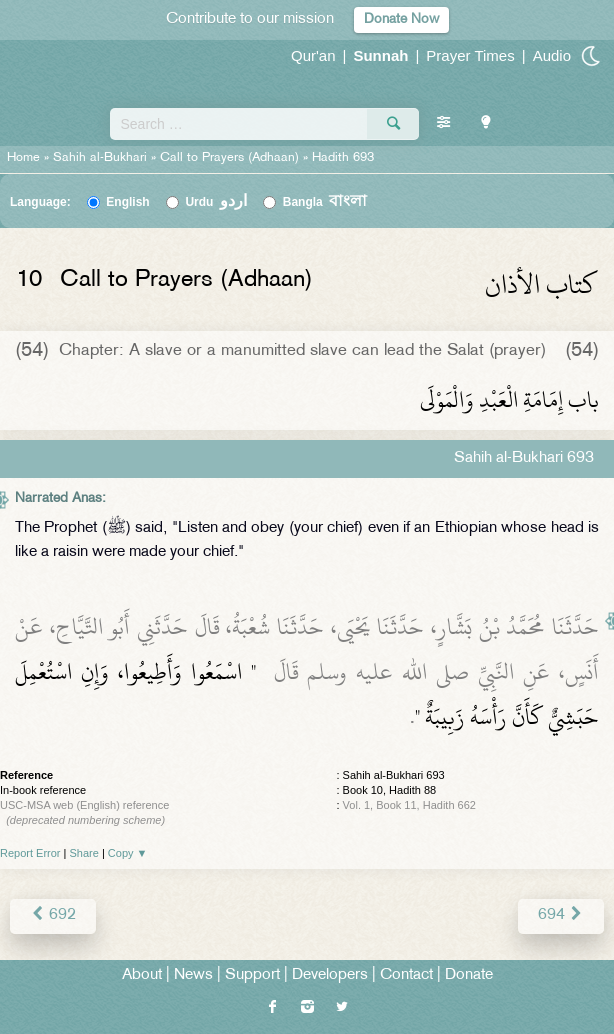 The image size is (614, 1034). What do you see at coordinates (23, 158) in the screenshot?
I see `Home` at bounding box center [23, 158].